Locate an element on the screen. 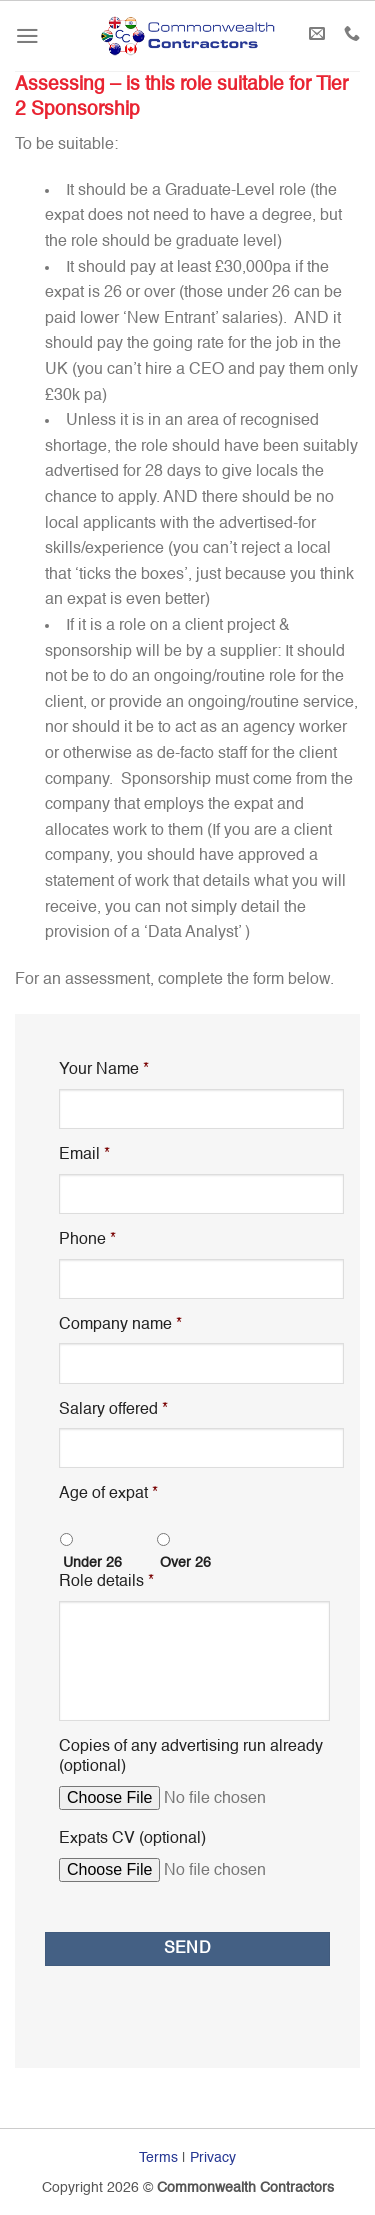 Image resolution: width=375 pixels, height=2215 pixels. Company name is located at coordinates (120, 1325).